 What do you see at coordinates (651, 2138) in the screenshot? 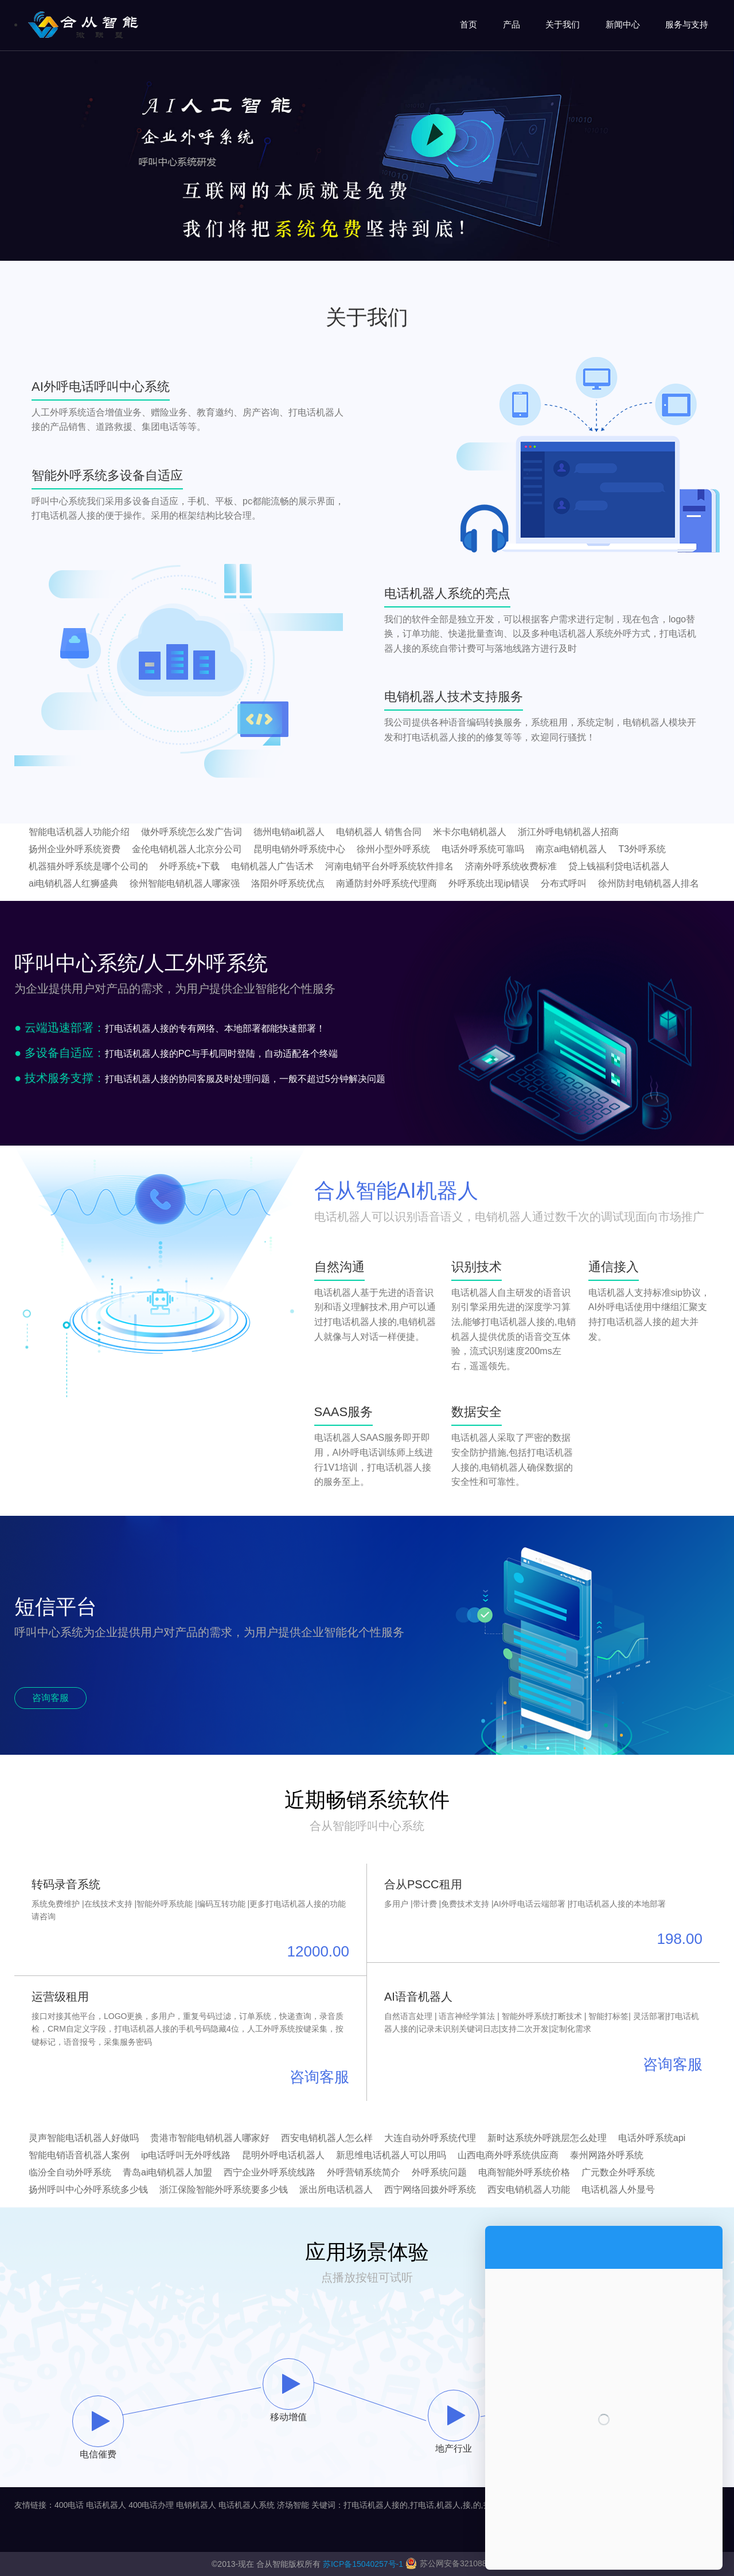
I see `电话外呼系统api` at bounding box center [651, 2138].